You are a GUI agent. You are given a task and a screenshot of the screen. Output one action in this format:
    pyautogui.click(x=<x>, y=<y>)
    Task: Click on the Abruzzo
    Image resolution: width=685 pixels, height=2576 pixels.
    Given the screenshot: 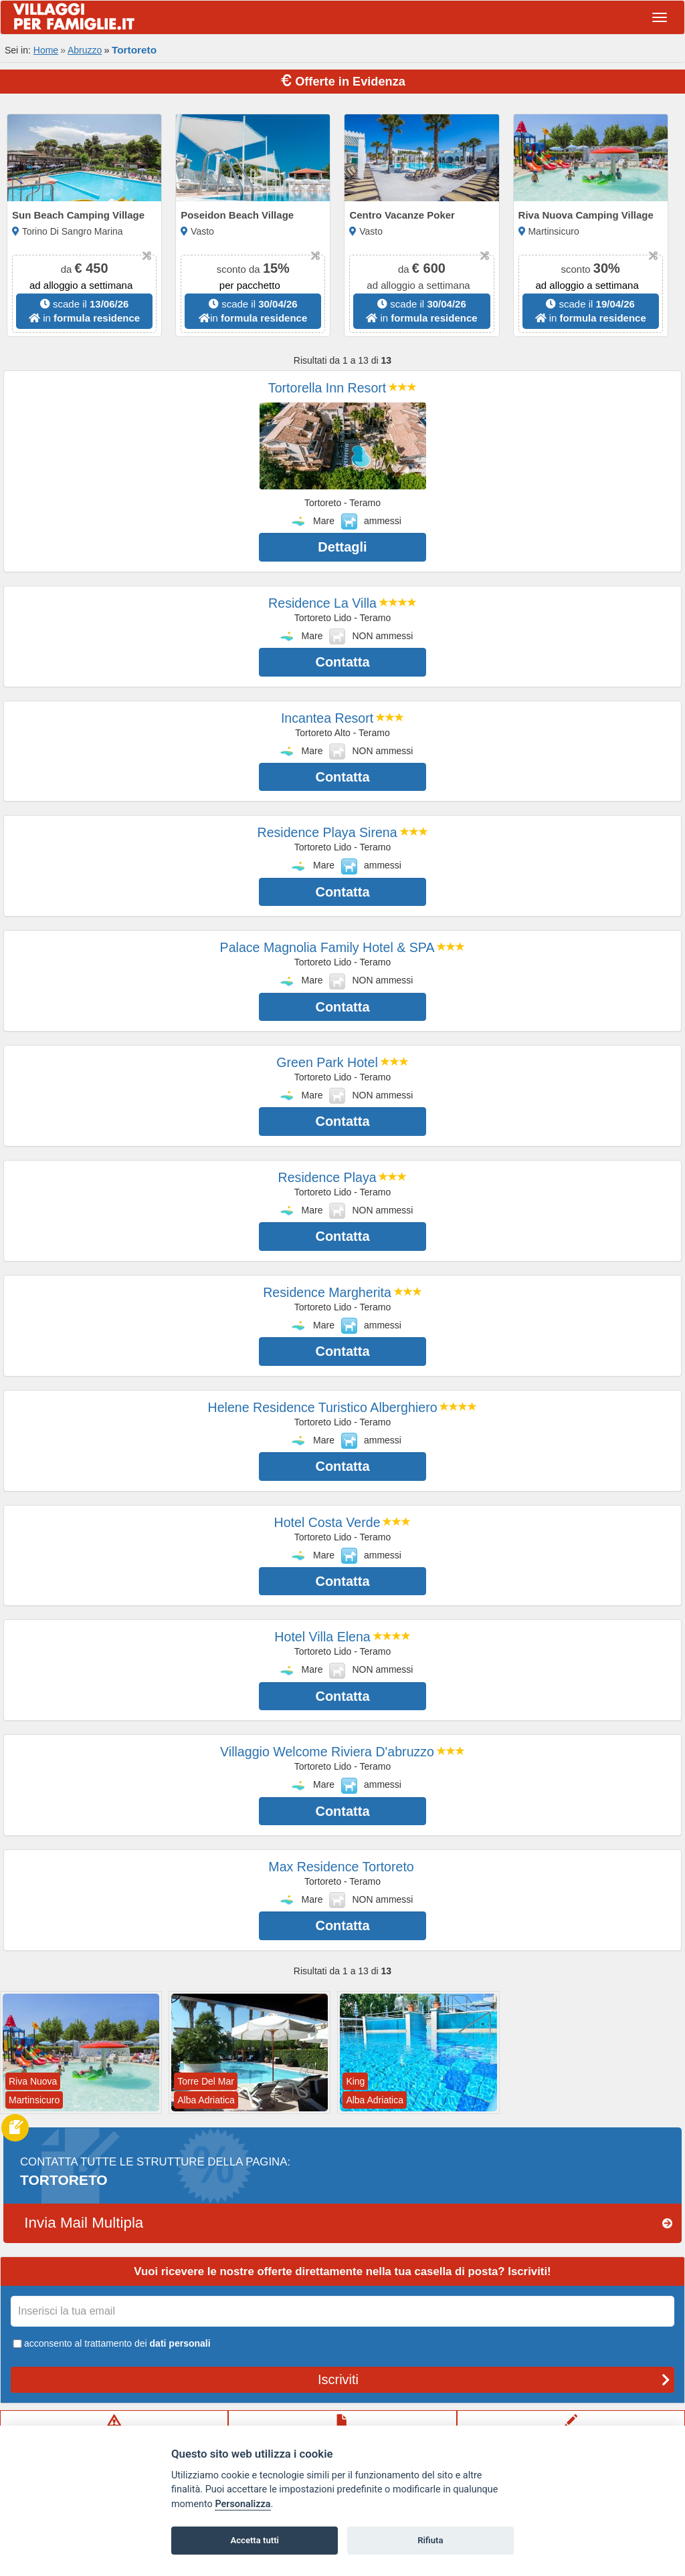 What is the action you would take?
    pyautogui.click(x=85, y=50)
    